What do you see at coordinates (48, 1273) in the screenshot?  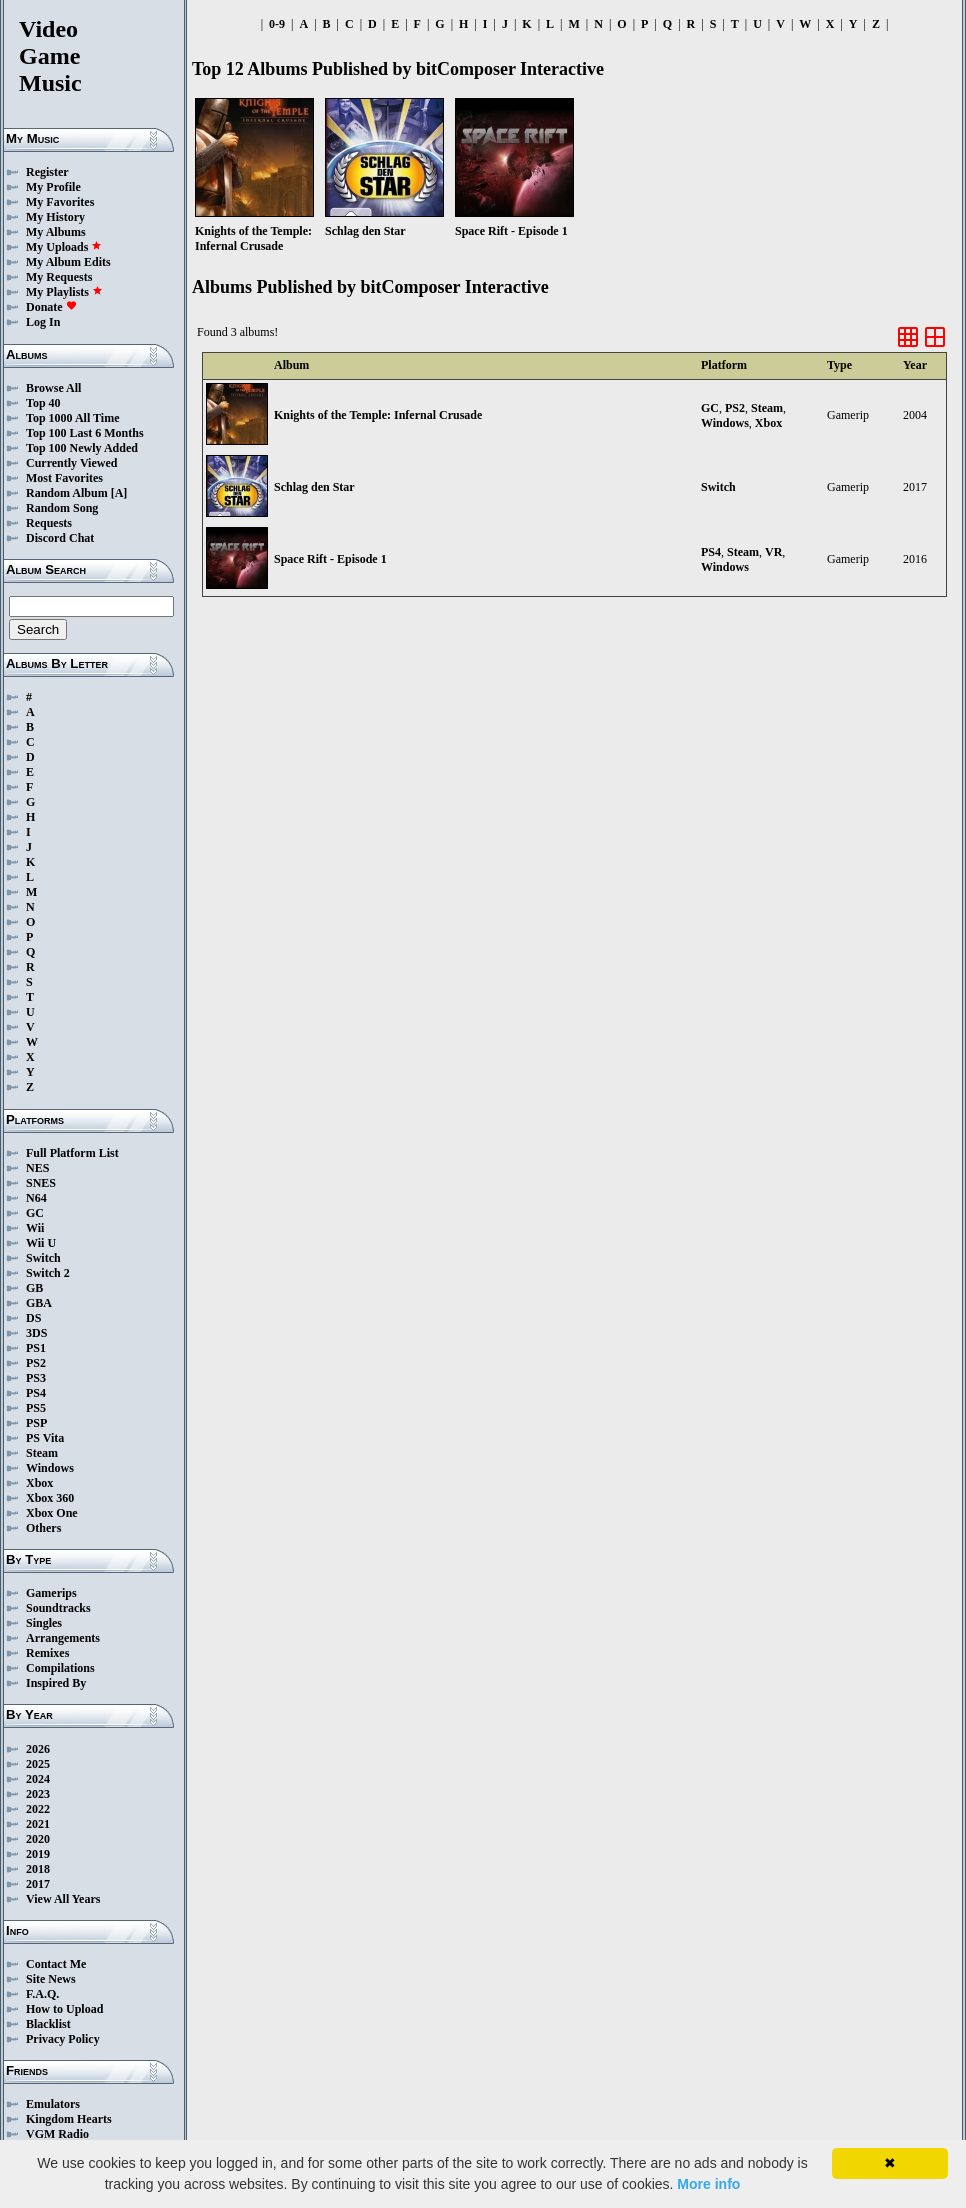 I see `Switch 2` at bounding box center [48, 1273].